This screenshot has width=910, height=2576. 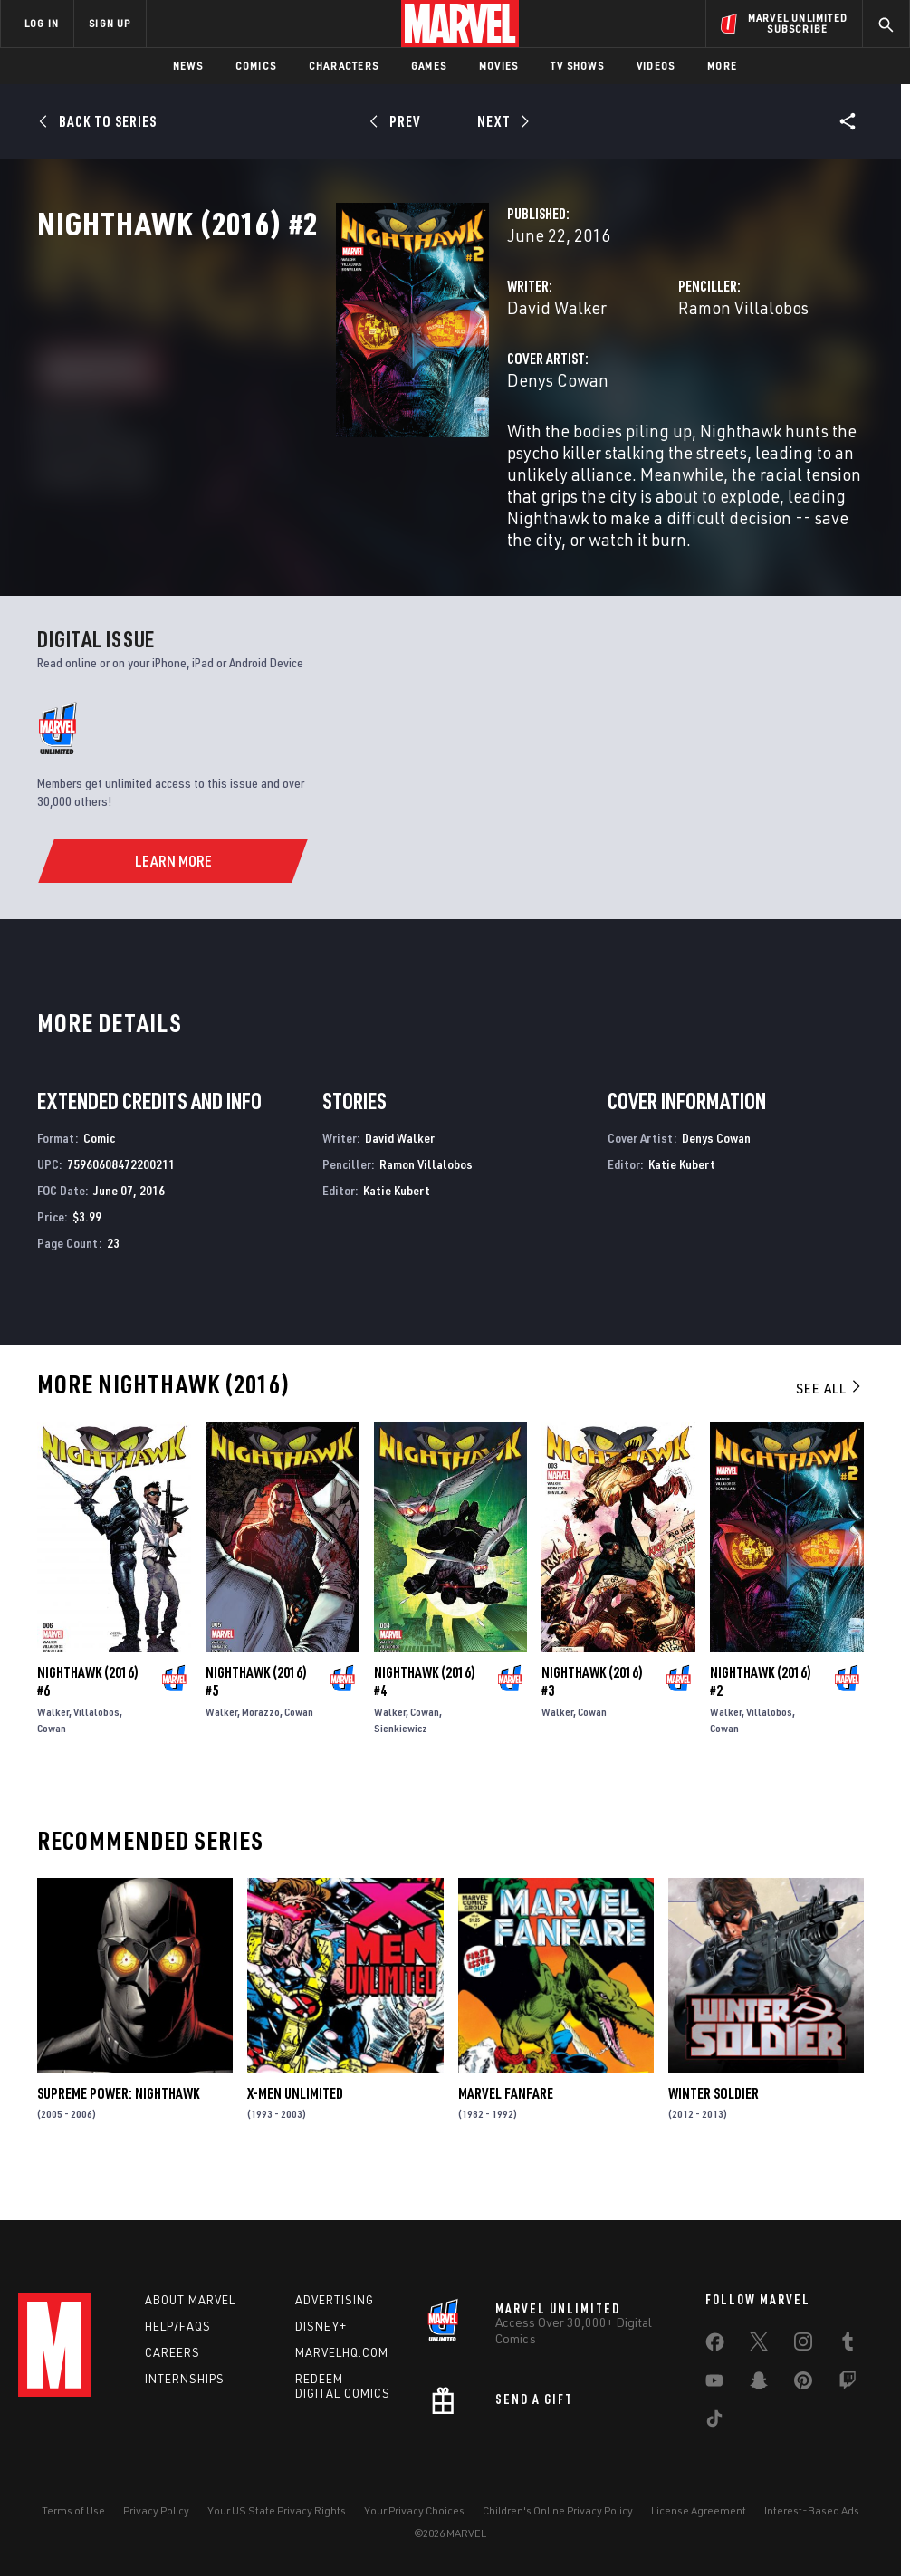 What do you see at coordinates (118, 2130) in the screenshot?
I see `Supreme Power: Nighthawk` at bounding box center [118, 2130].